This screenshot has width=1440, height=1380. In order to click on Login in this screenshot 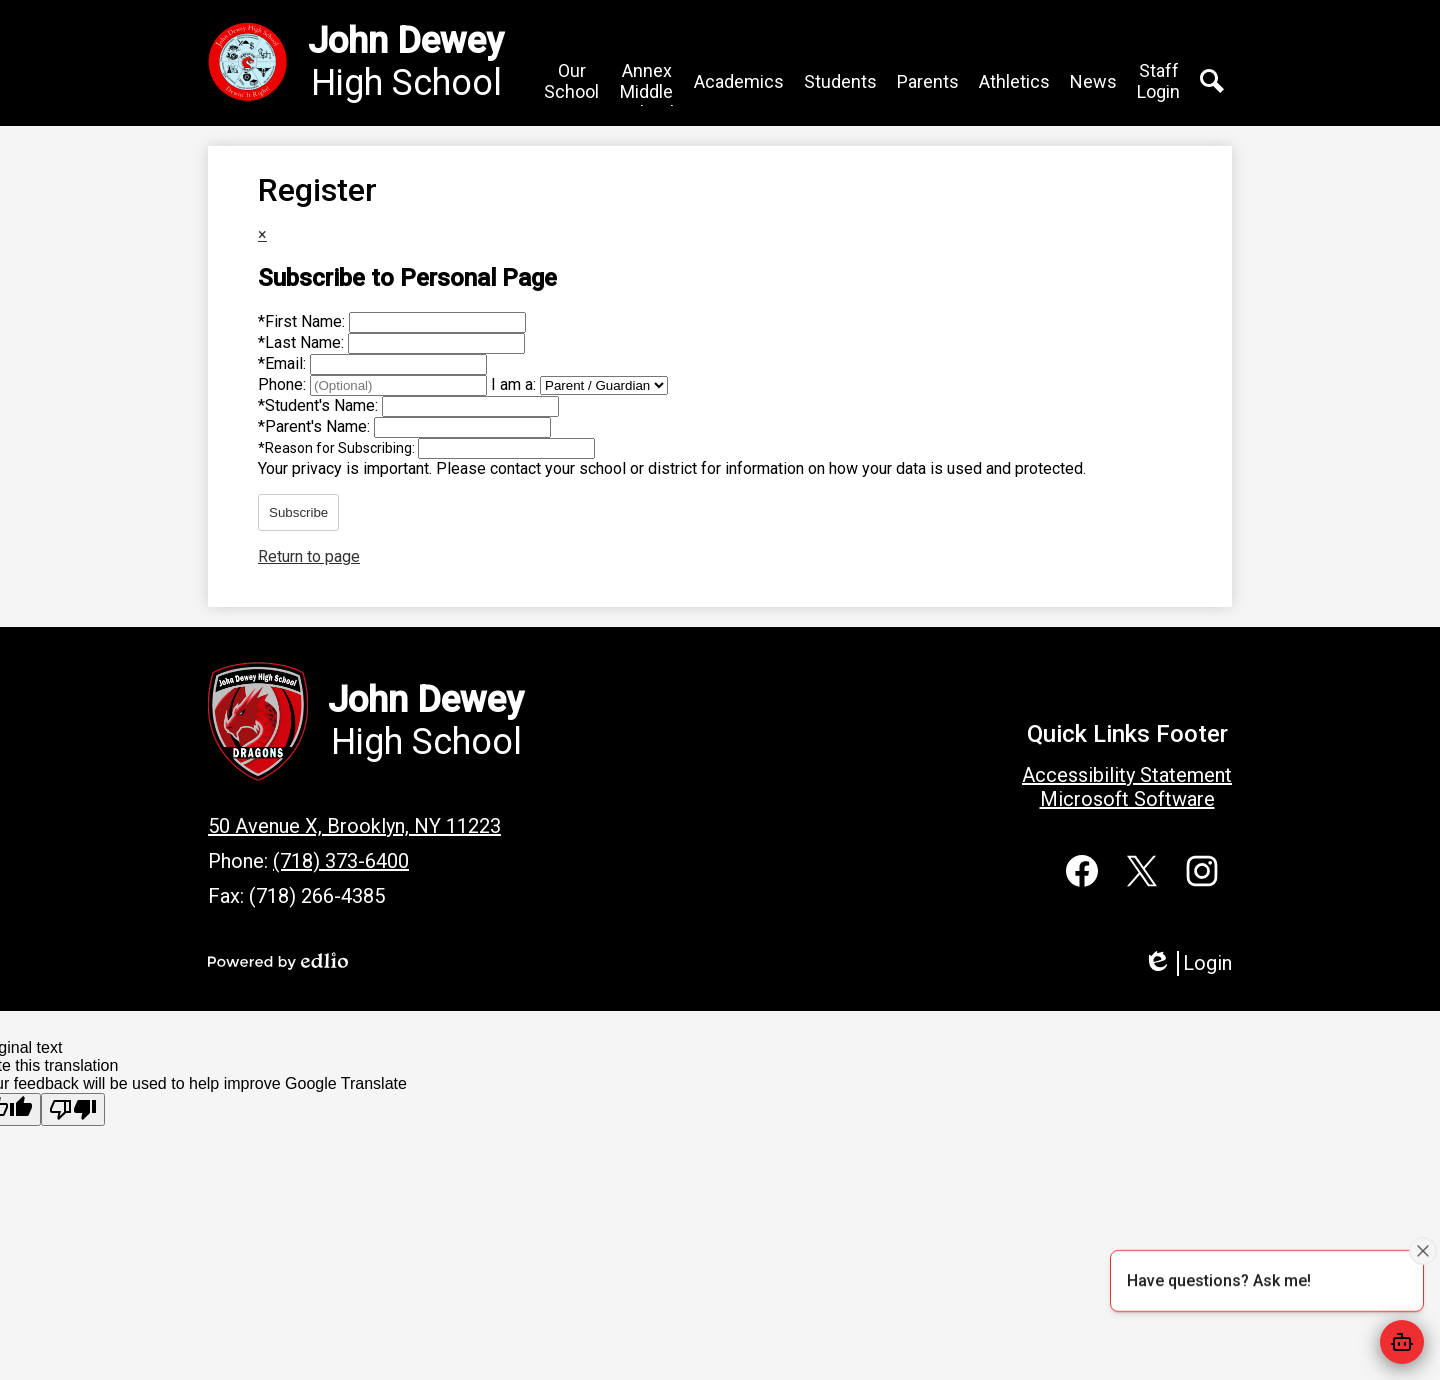, I will do `click(1187, 963)`.